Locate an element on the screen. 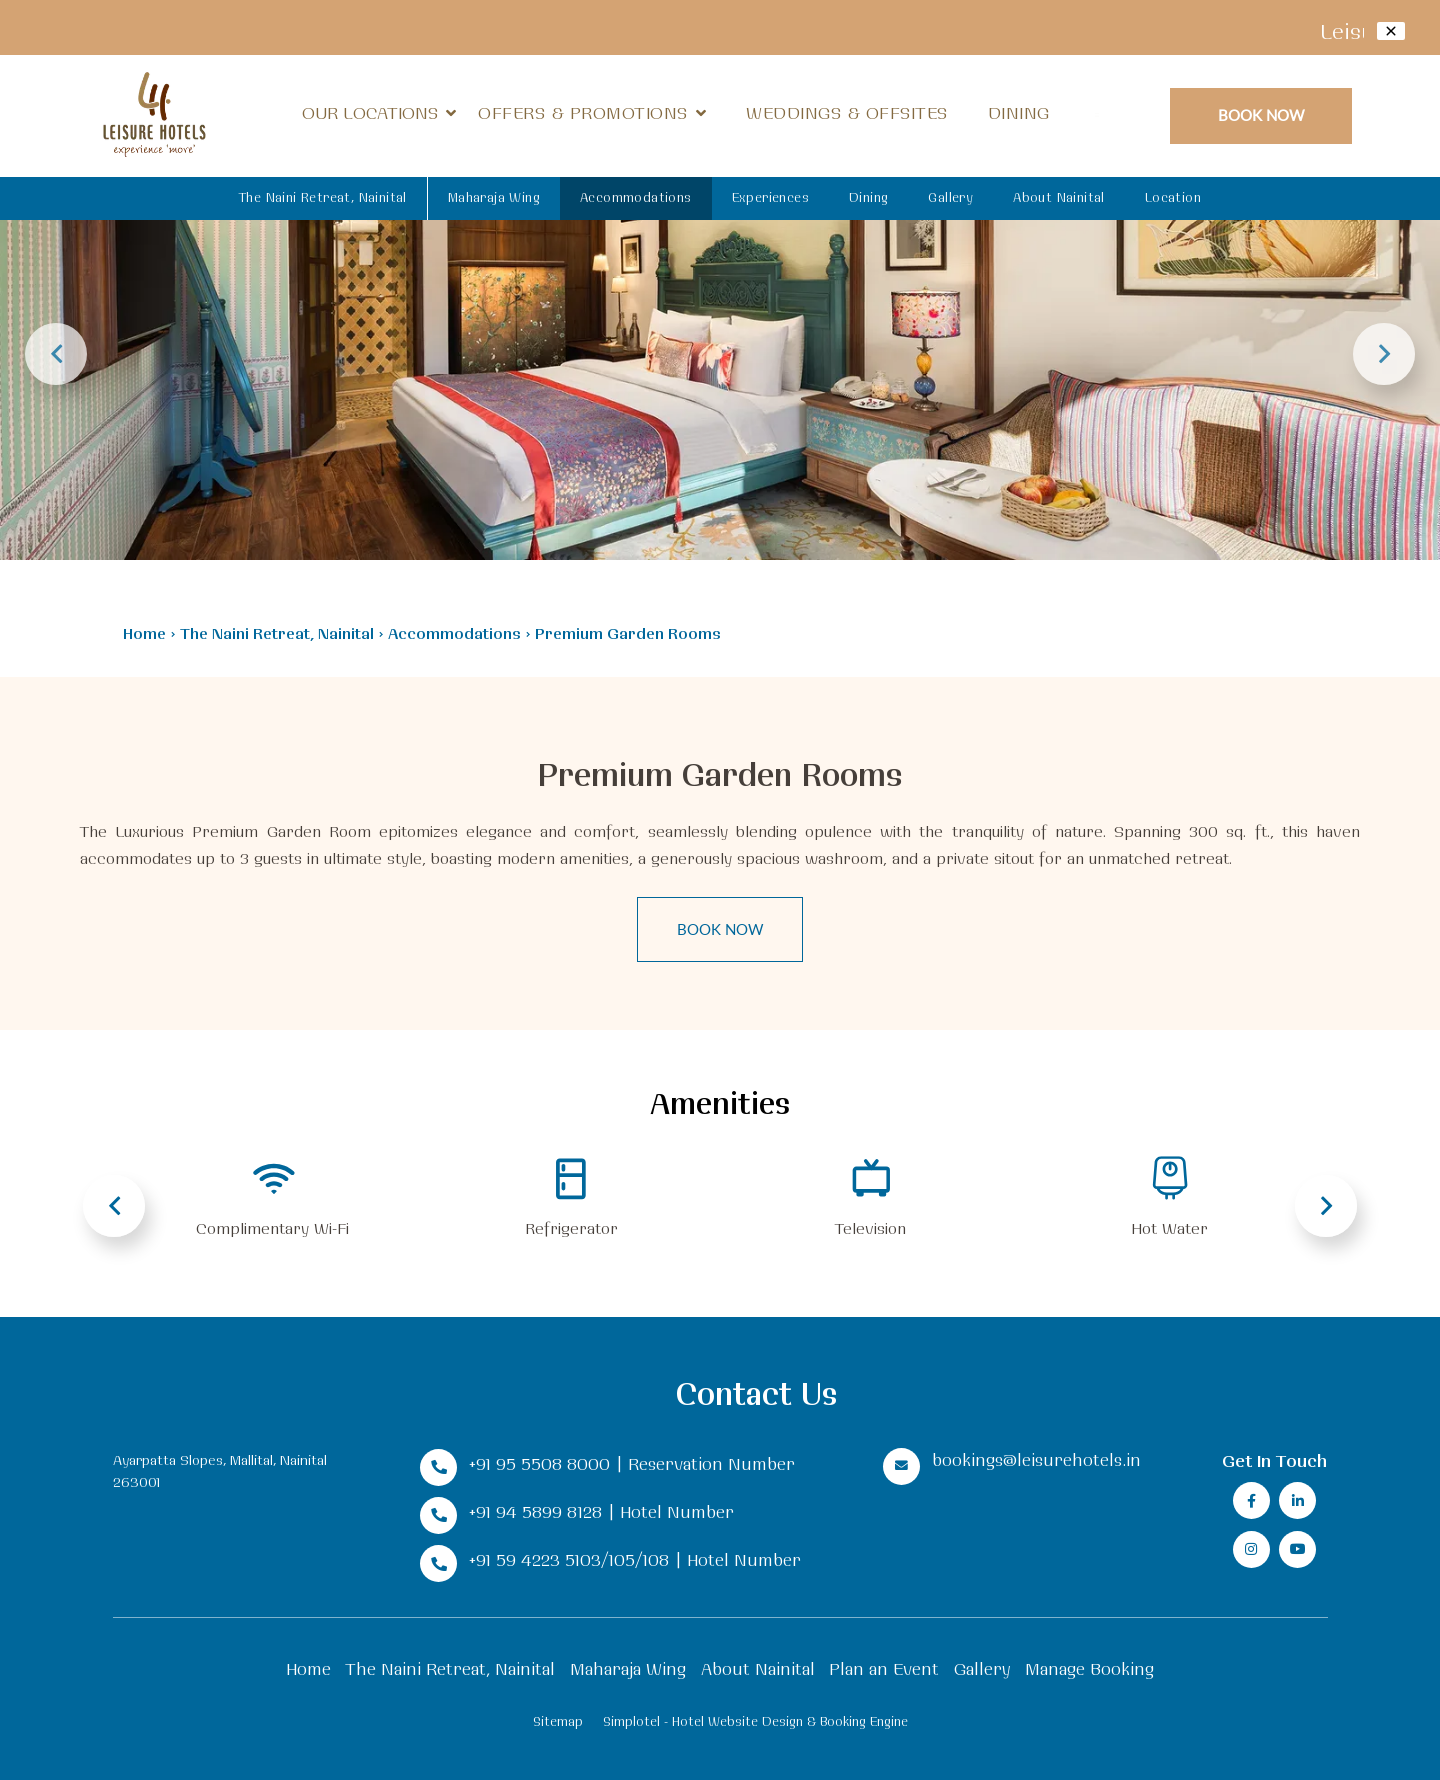 The width and height of the screenshot is (1440, 1780). Sitemap is located at coordinates (558, 1721).